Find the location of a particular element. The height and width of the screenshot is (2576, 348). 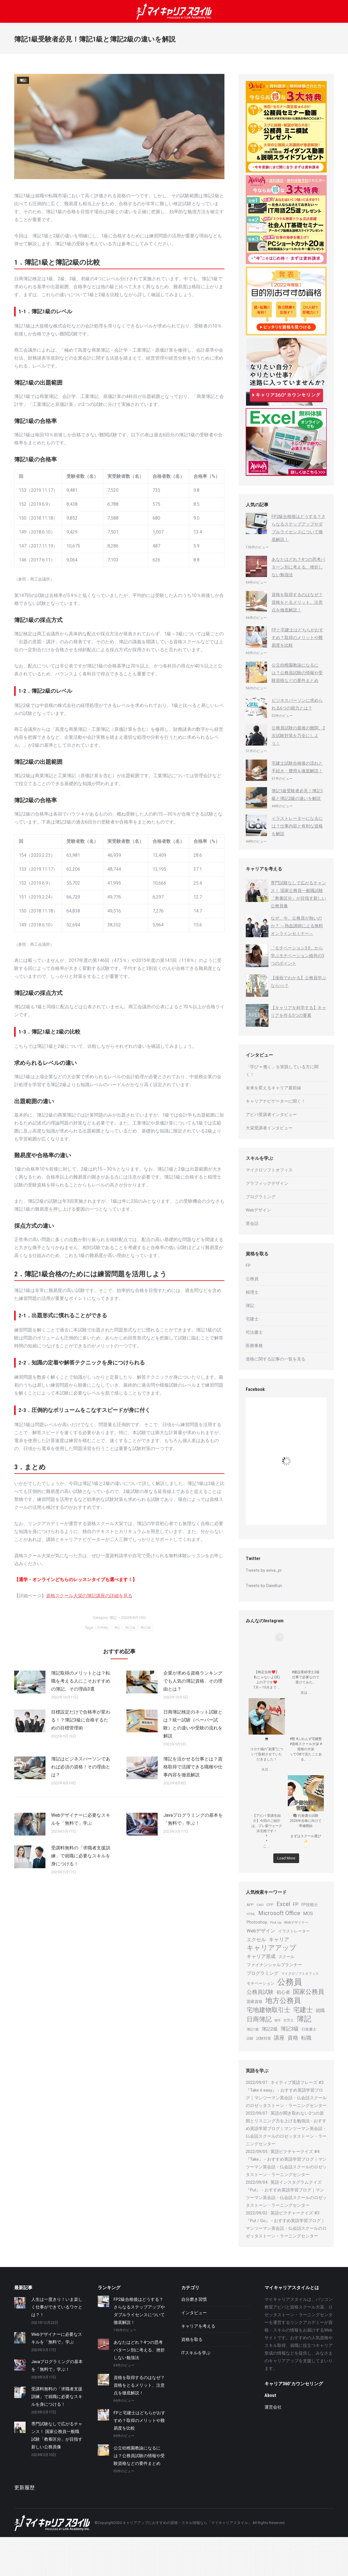

就職 [就職 (29個の項目)] is located at coordinates (320, 2010).